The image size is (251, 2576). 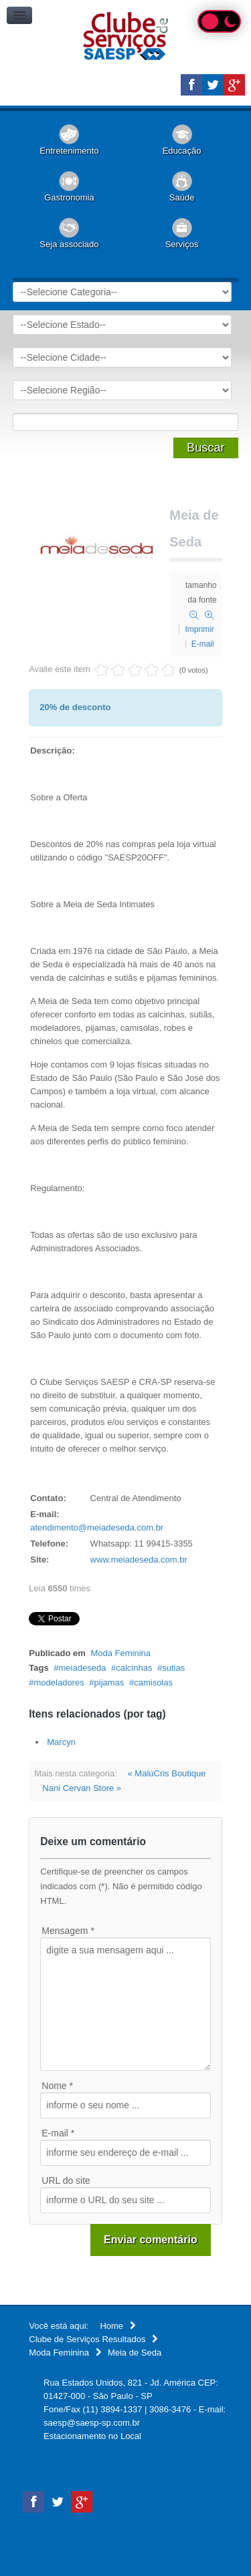 I want to click on calcinhas, so click(x=134, y=1668).